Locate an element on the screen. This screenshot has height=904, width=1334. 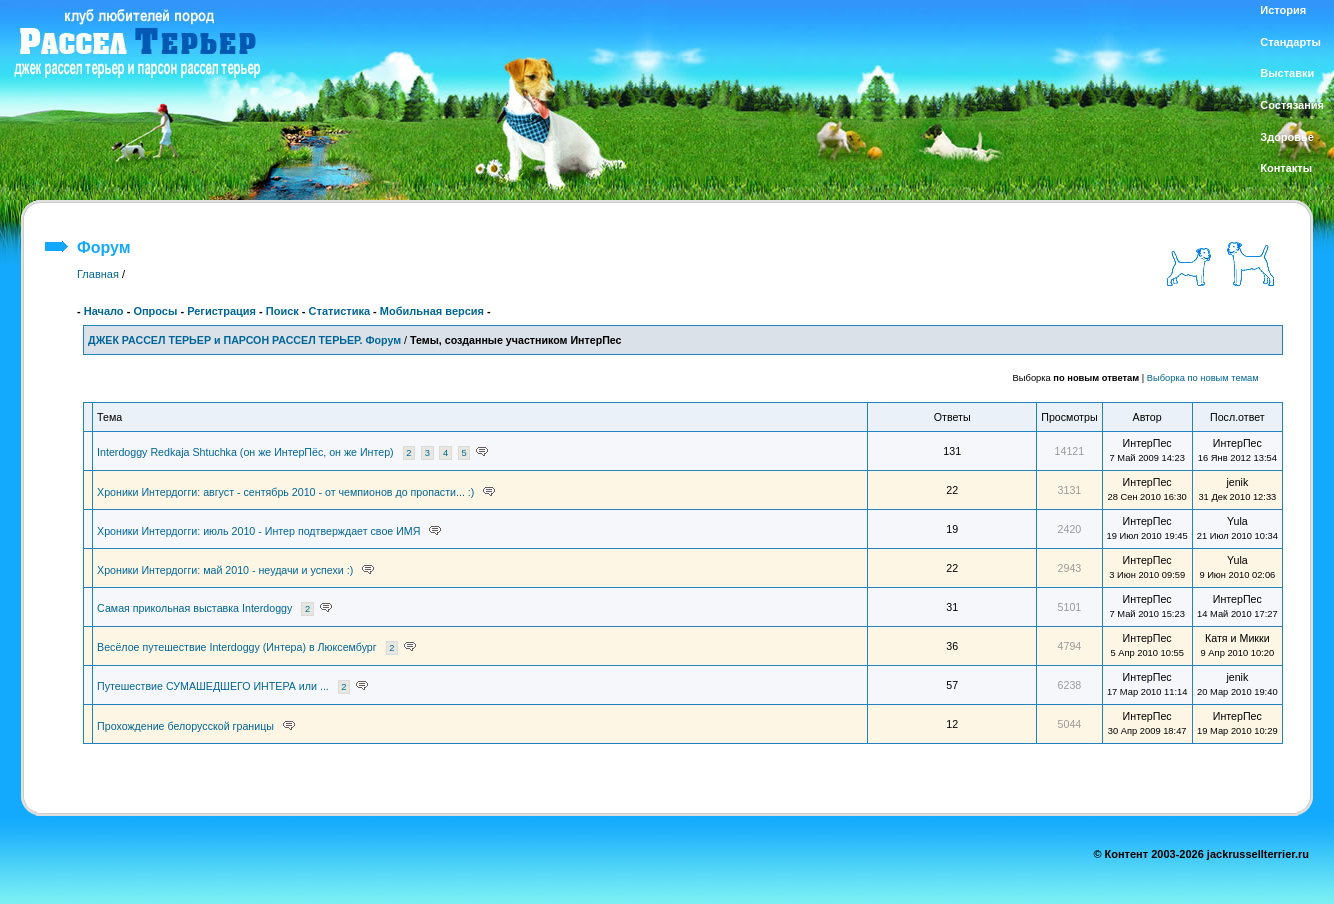
ДЖЕК РАССЕЛ ТЕРЬЕР и ПАРСОН РАССЕЛ ТЕРЬЕР. Форум is located at coordinates (244, 340).